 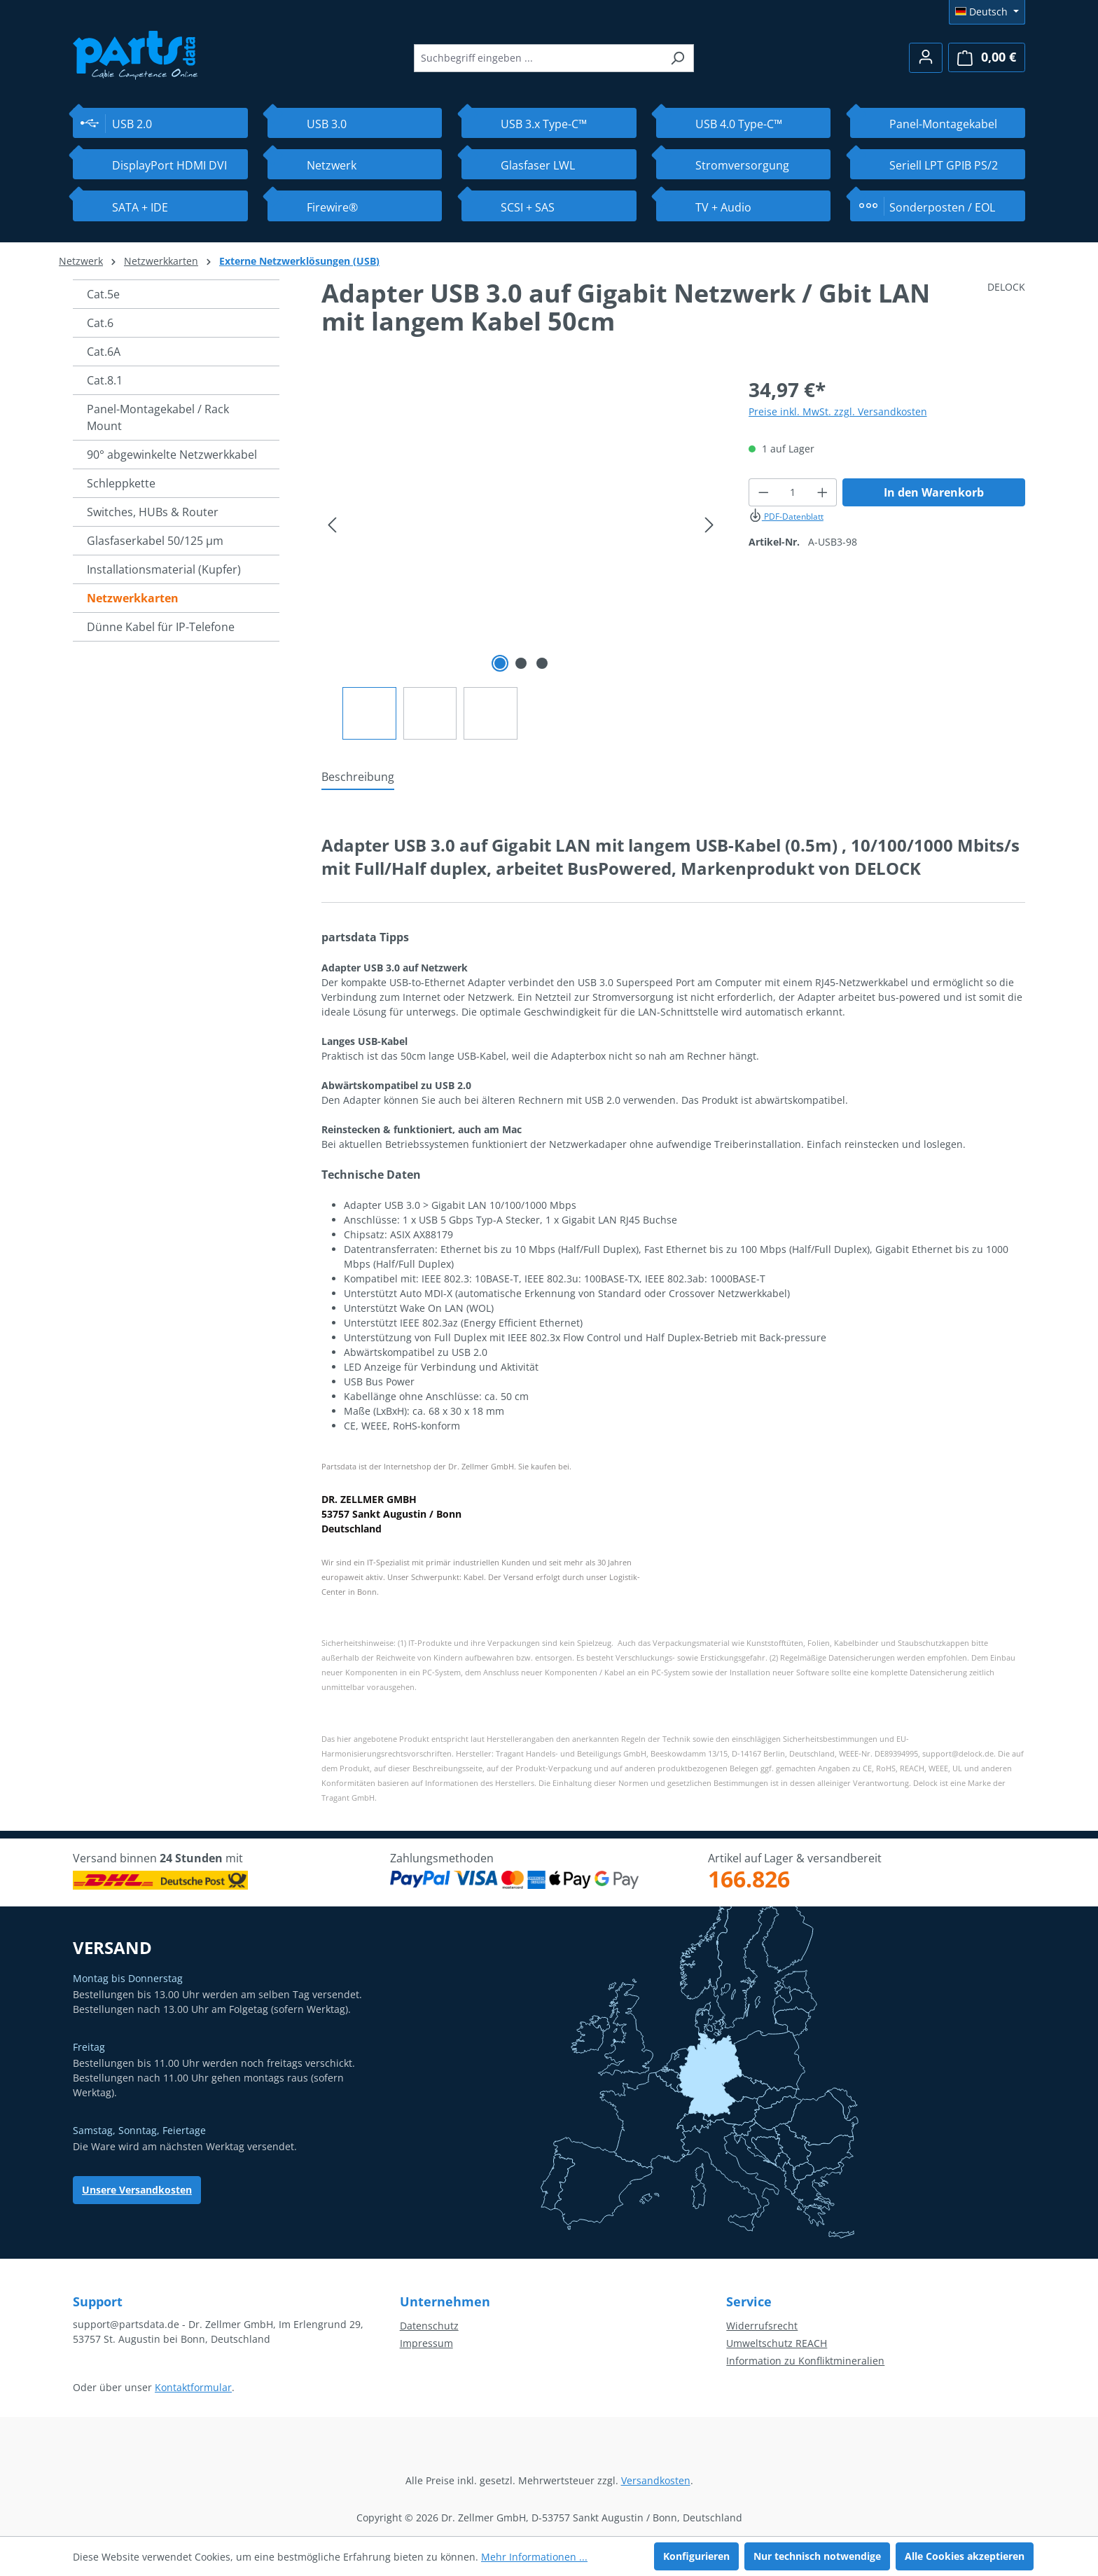 What do you see at coordinates (152, 512) in the screenshot?
I see `Switches, HUBs & Router` at bounding box center [152, 512].